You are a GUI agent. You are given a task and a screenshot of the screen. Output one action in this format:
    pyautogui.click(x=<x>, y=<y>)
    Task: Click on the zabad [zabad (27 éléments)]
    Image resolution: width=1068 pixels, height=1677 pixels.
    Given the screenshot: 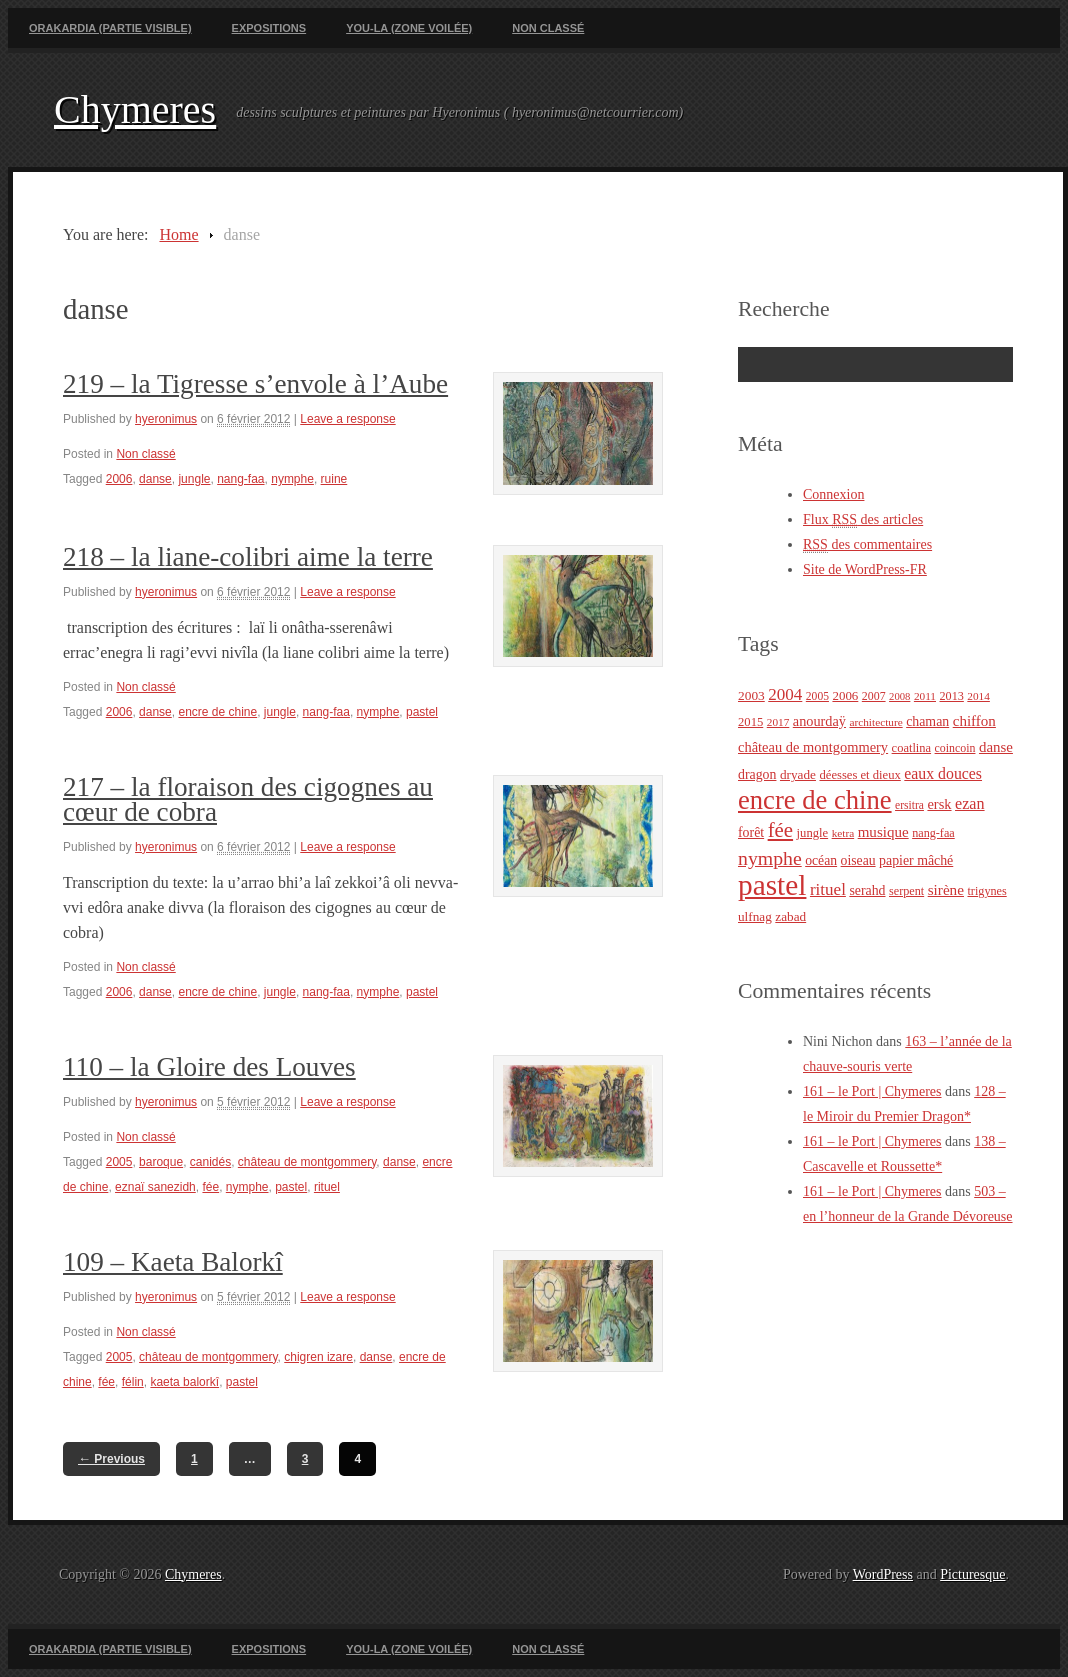 What is the action you would take?
    pyautogui.click(x=790, y=916)
    